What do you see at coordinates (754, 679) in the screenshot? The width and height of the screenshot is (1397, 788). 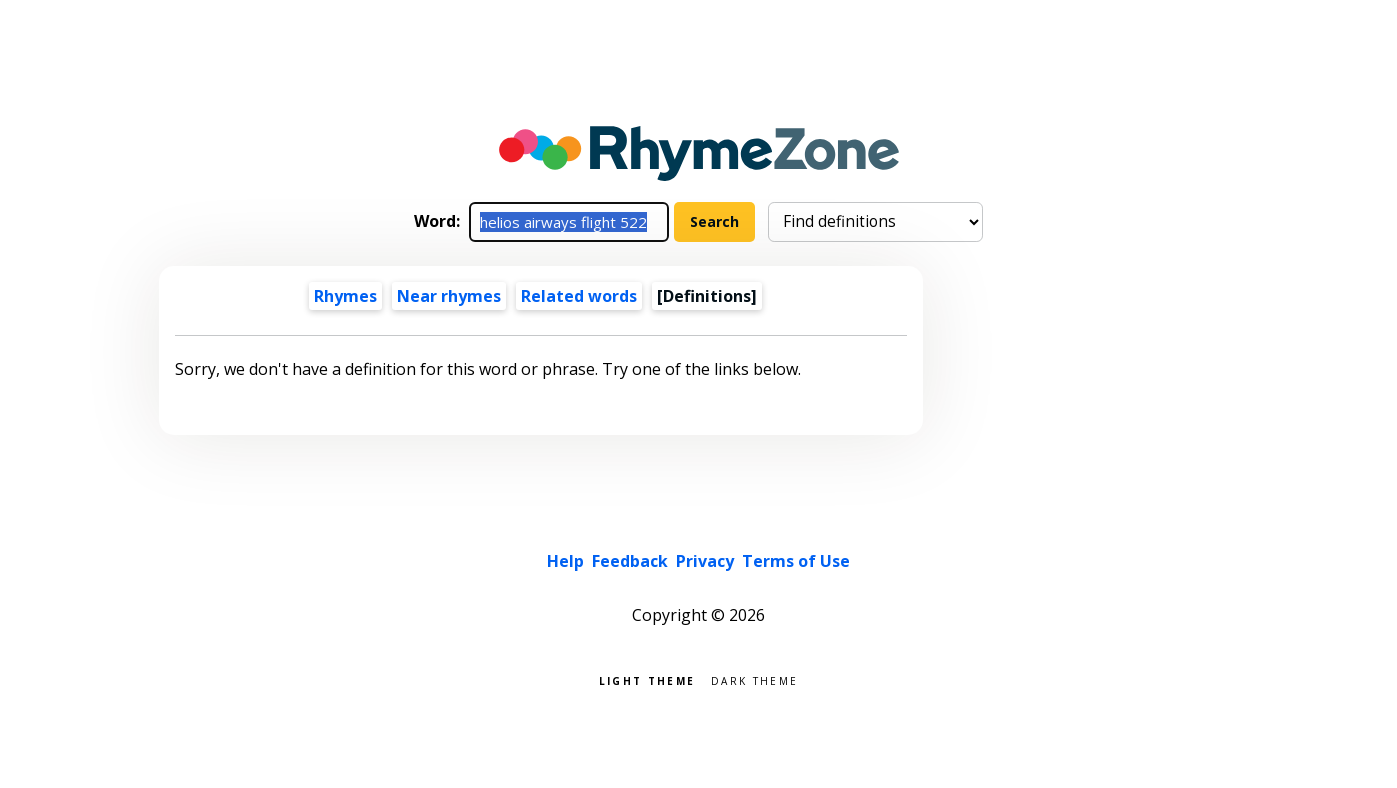 I see `Dark theme` at bounding box center [754, 679].